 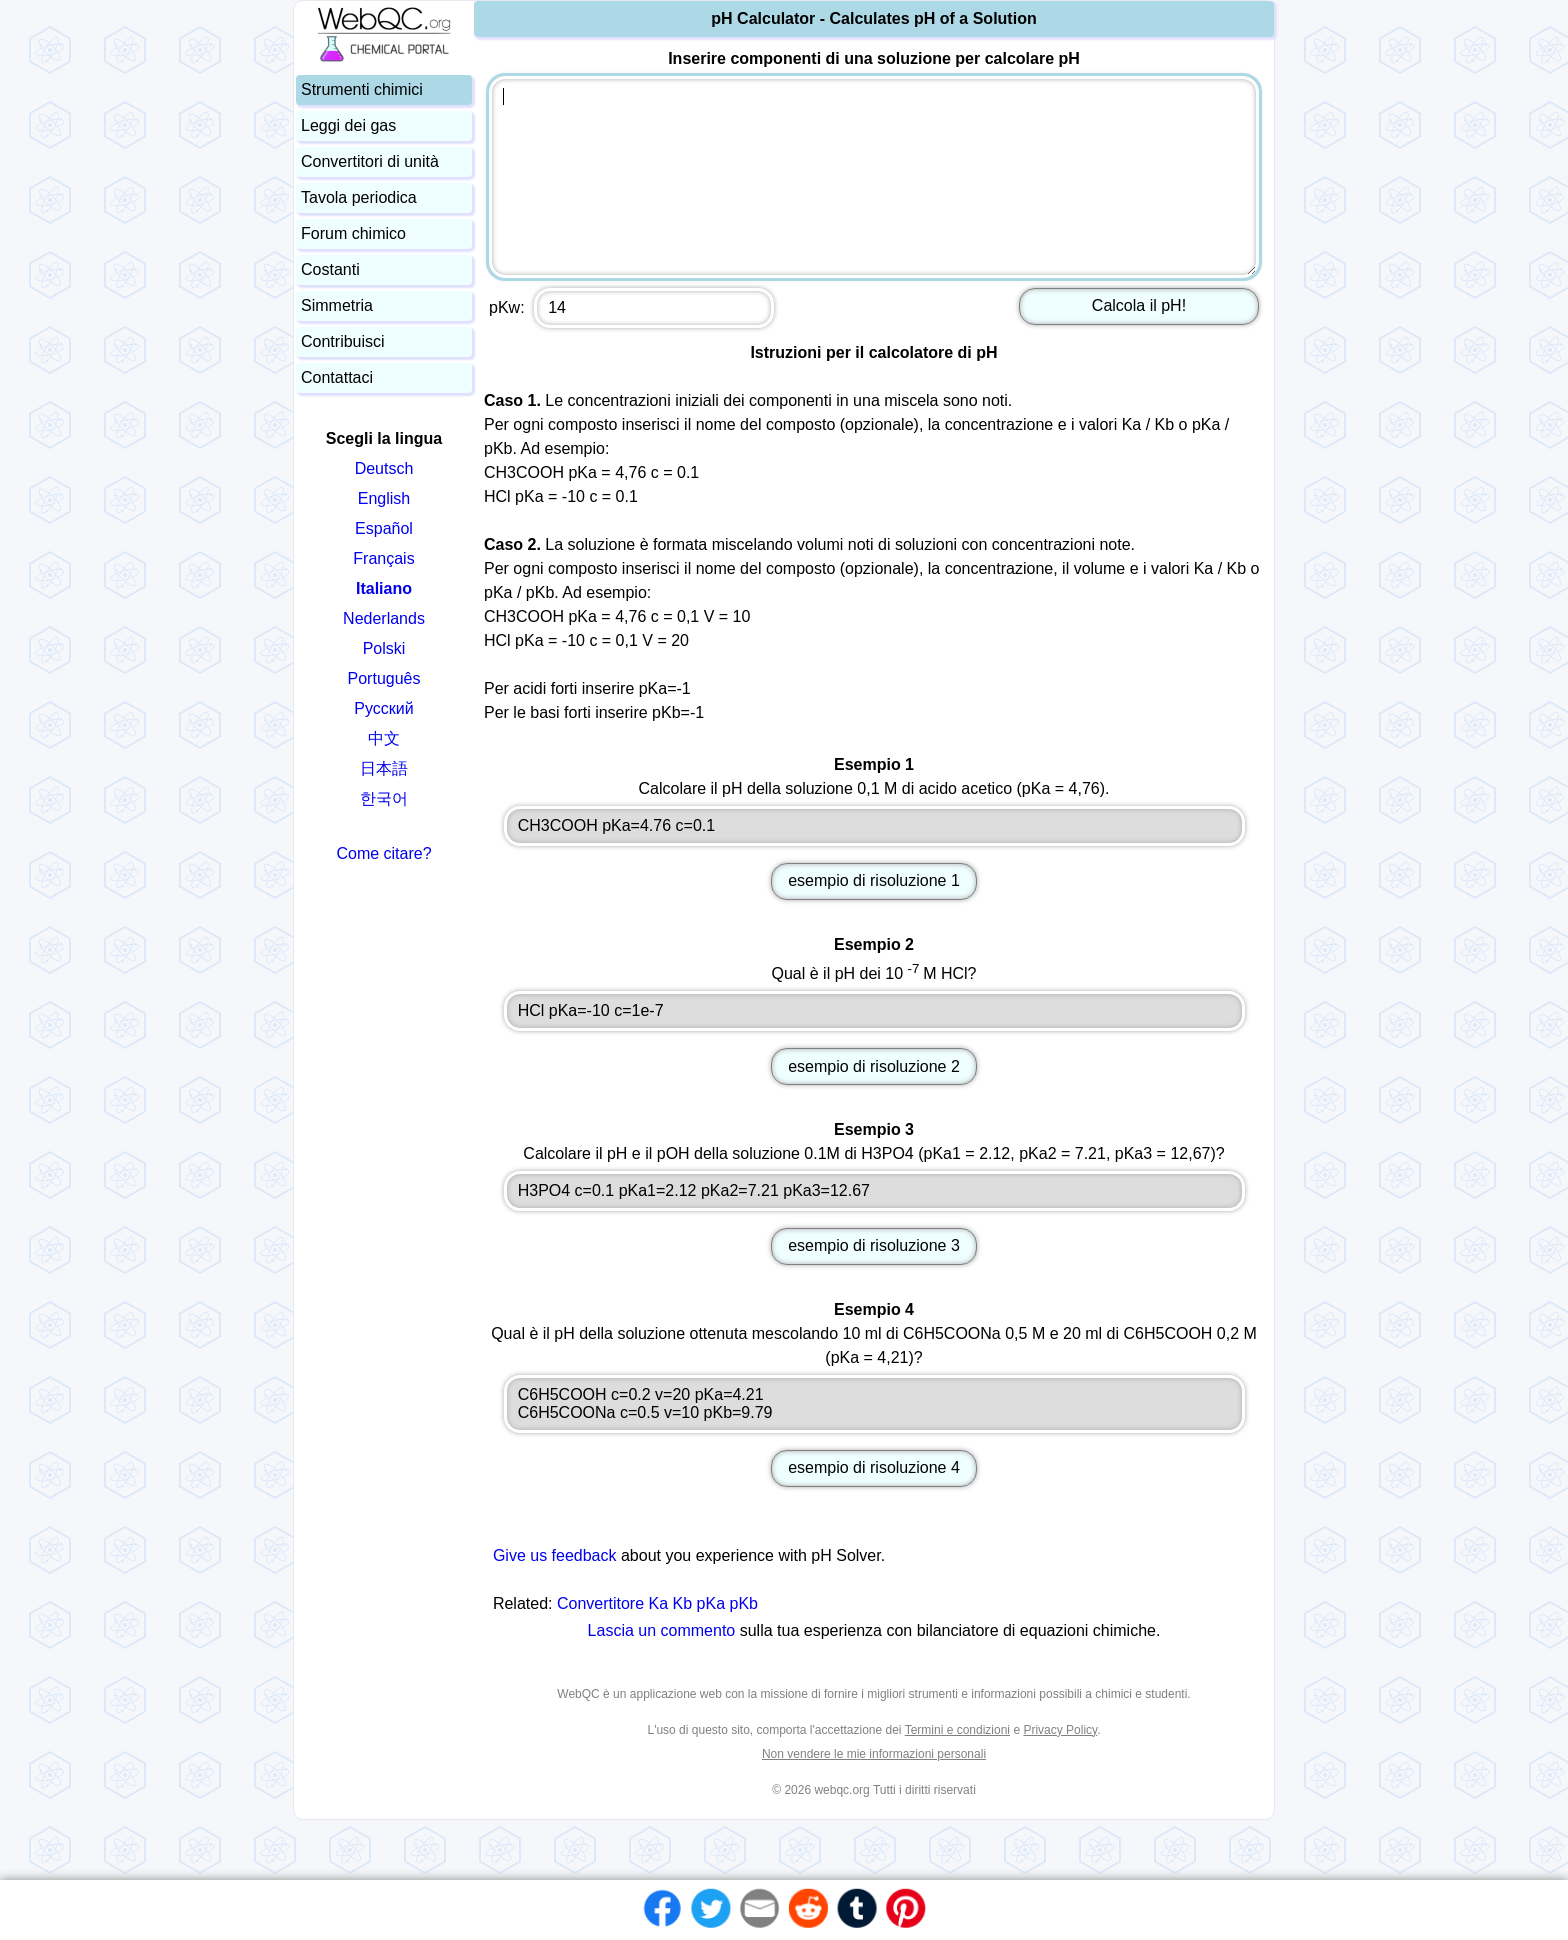 What do you see at coordinates (874, 1011) in the screenshot?
I see `HCl pKa=-10 c=1e-7` at bounding box center [874, 1011].